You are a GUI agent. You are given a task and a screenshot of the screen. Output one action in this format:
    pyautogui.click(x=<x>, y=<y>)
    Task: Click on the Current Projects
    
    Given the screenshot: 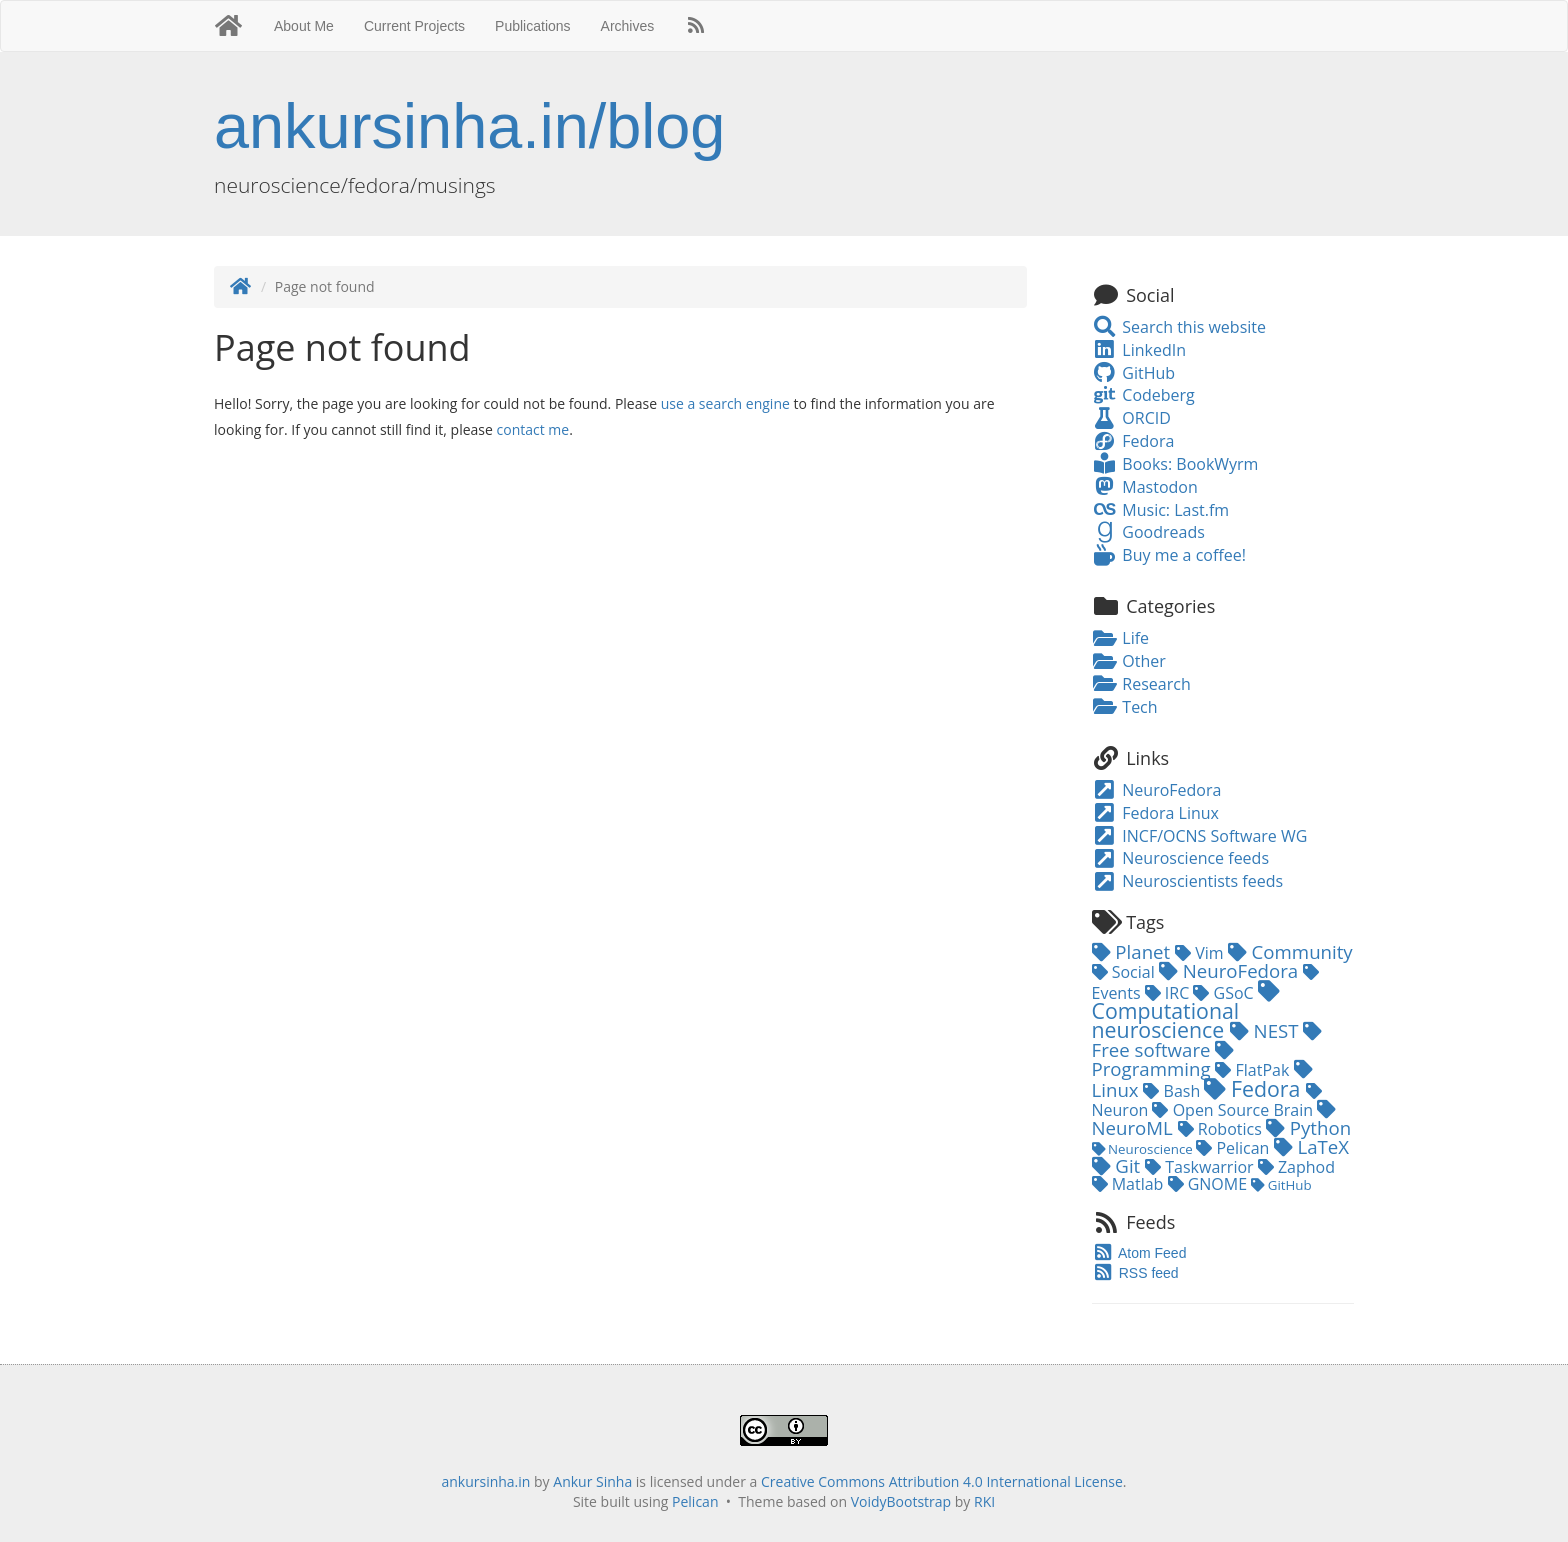 What is the action you would take?
    pyautogui.click(x=414, y=26)
    